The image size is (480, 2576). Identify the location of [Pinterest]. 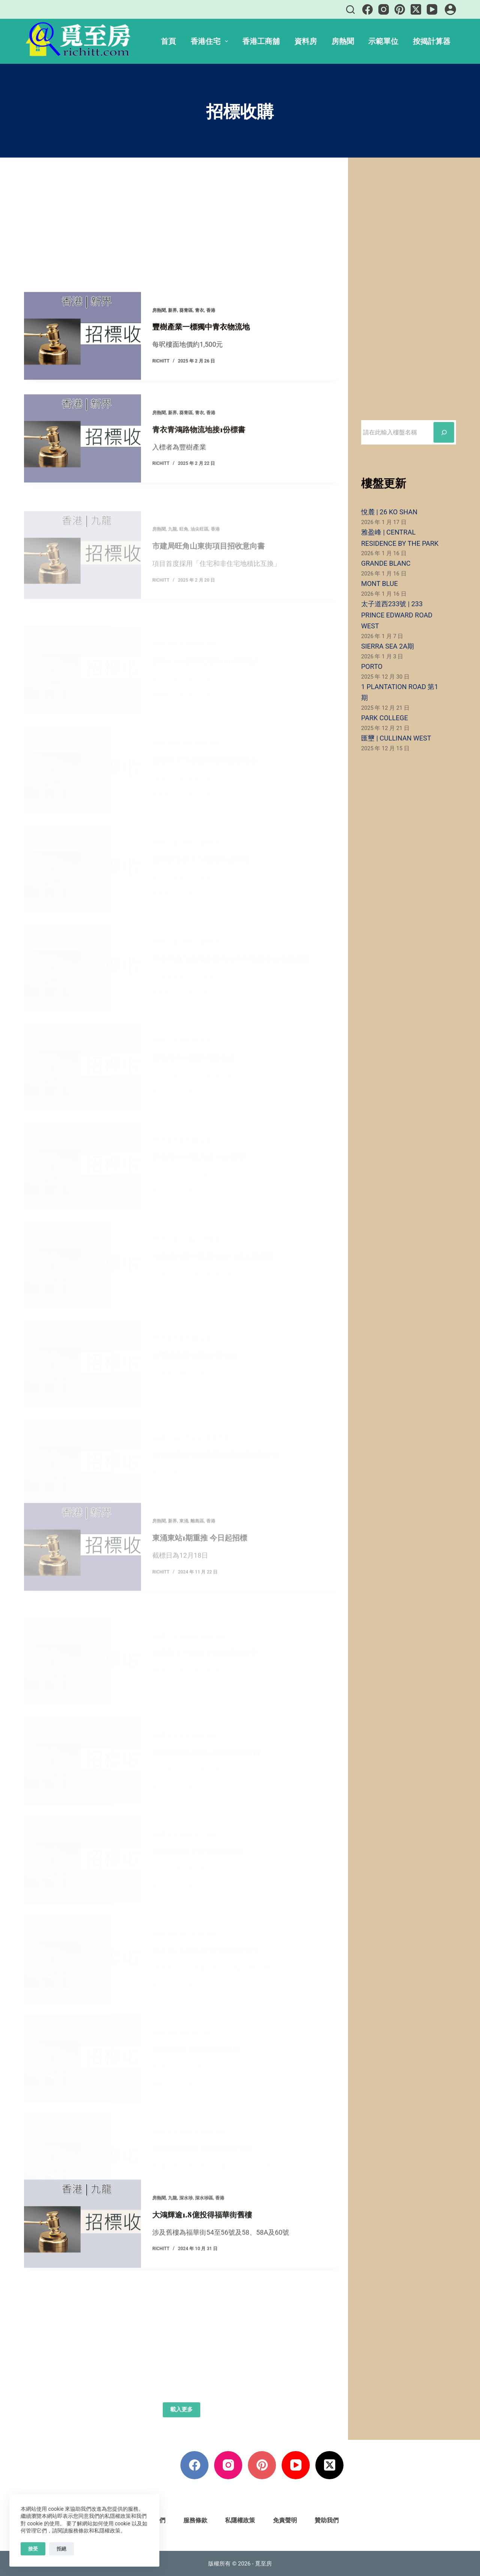
(399, 9).